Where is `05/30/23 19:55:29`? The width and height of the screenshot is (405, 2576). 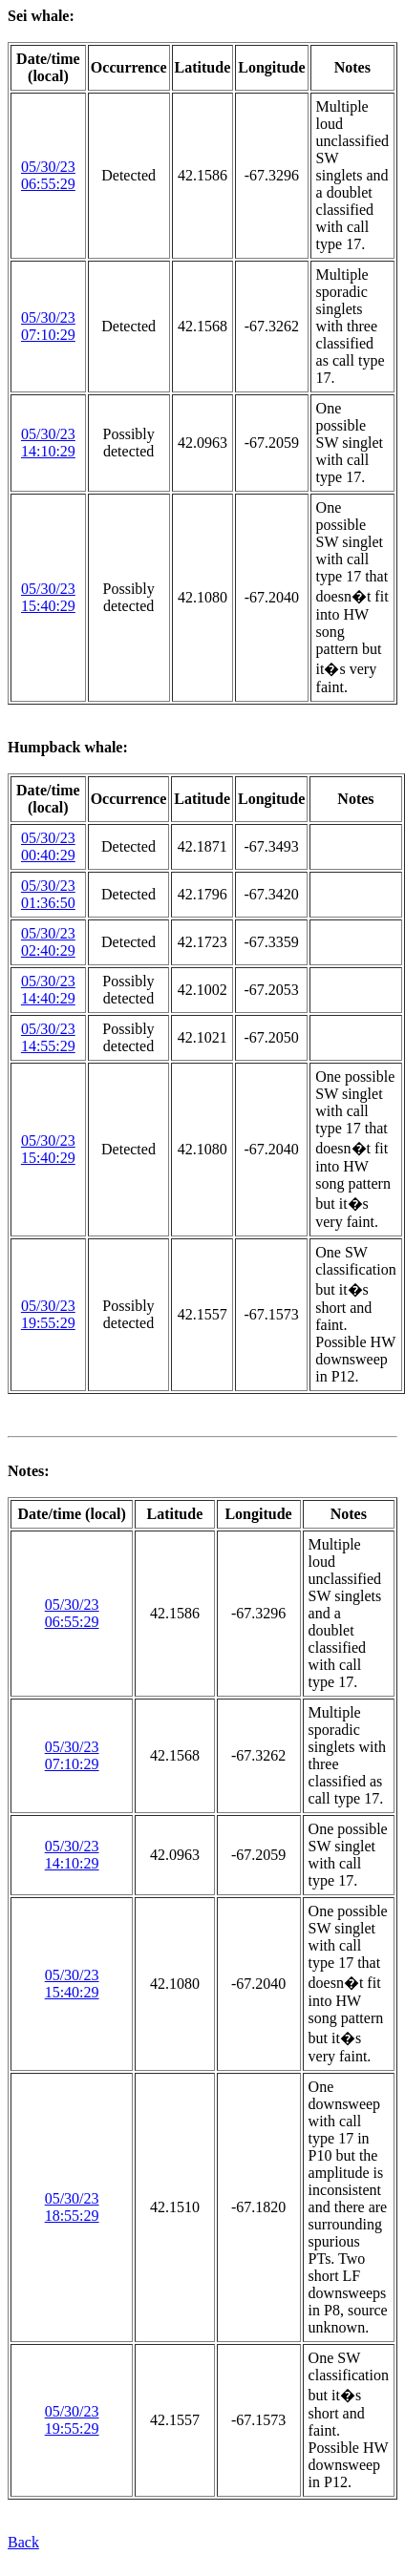
05/30/23 19:55:29 is located at coordinates (48, 1314).